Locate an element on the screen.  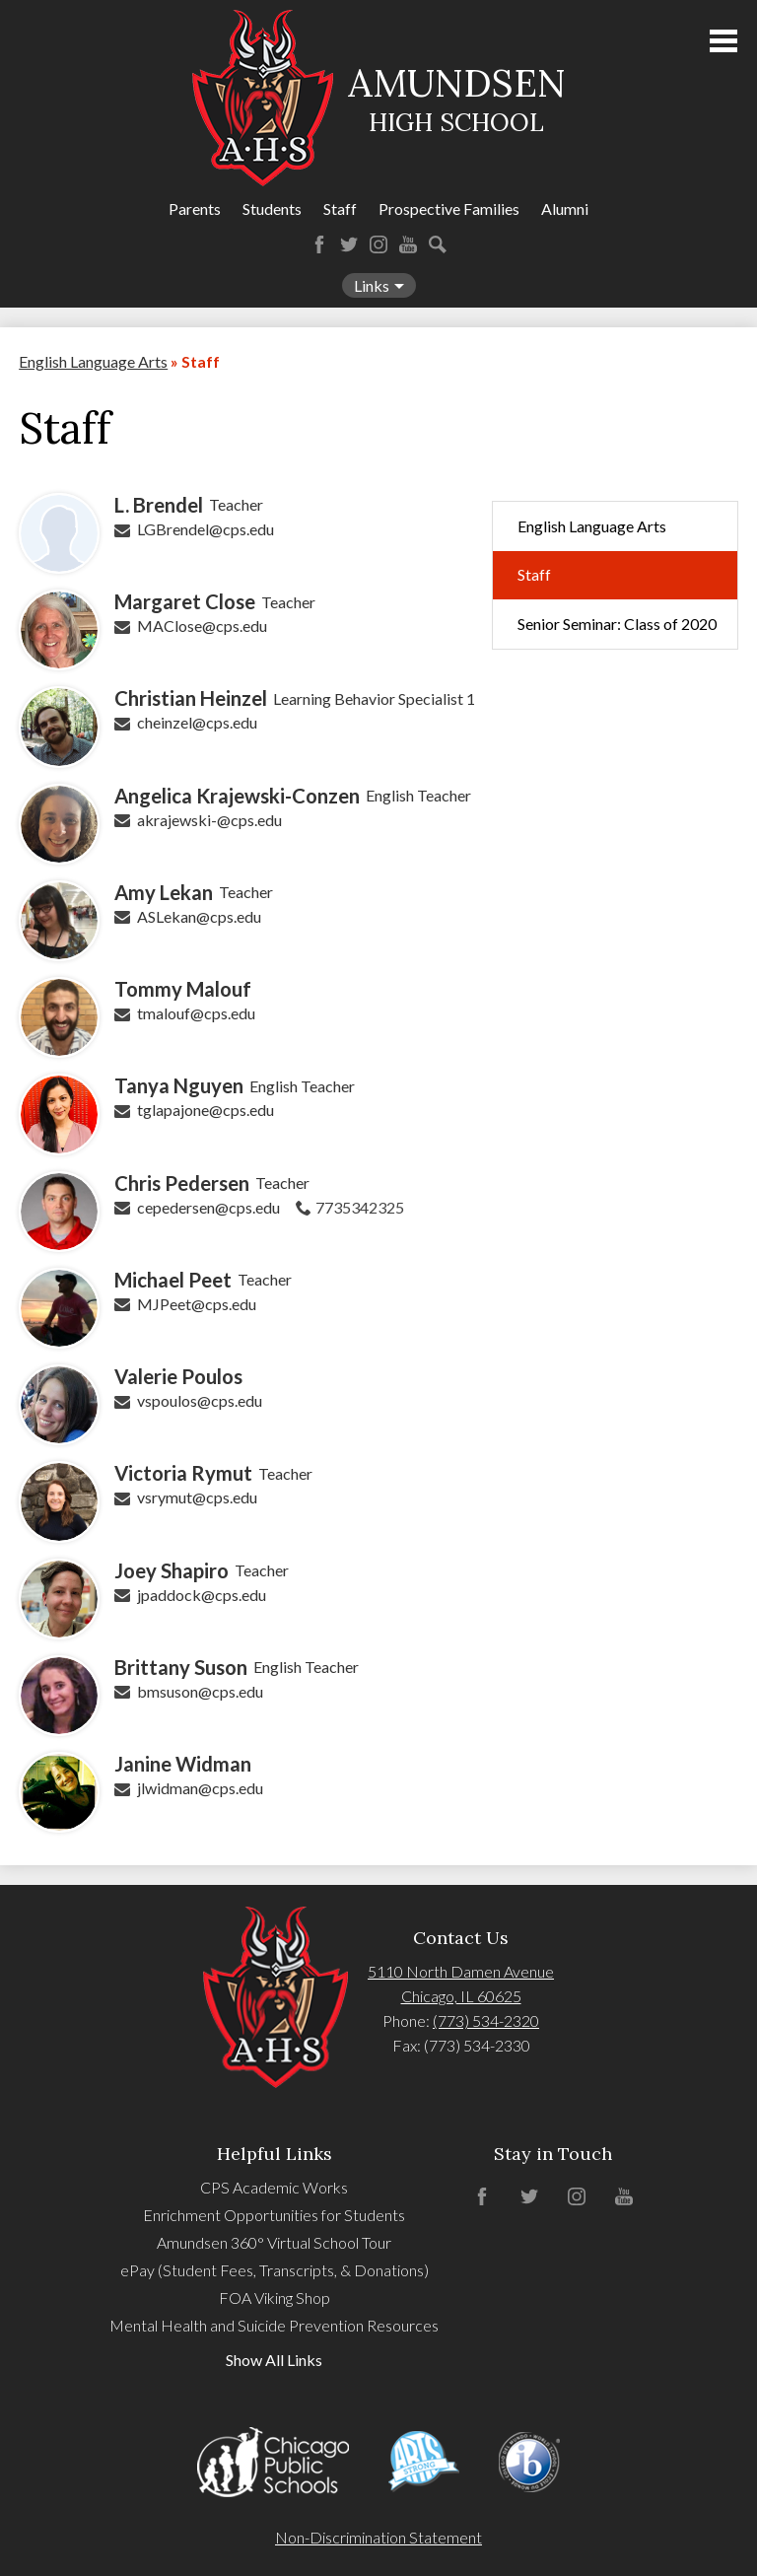
Brittany Suson is located at coordinates (180, 1667).